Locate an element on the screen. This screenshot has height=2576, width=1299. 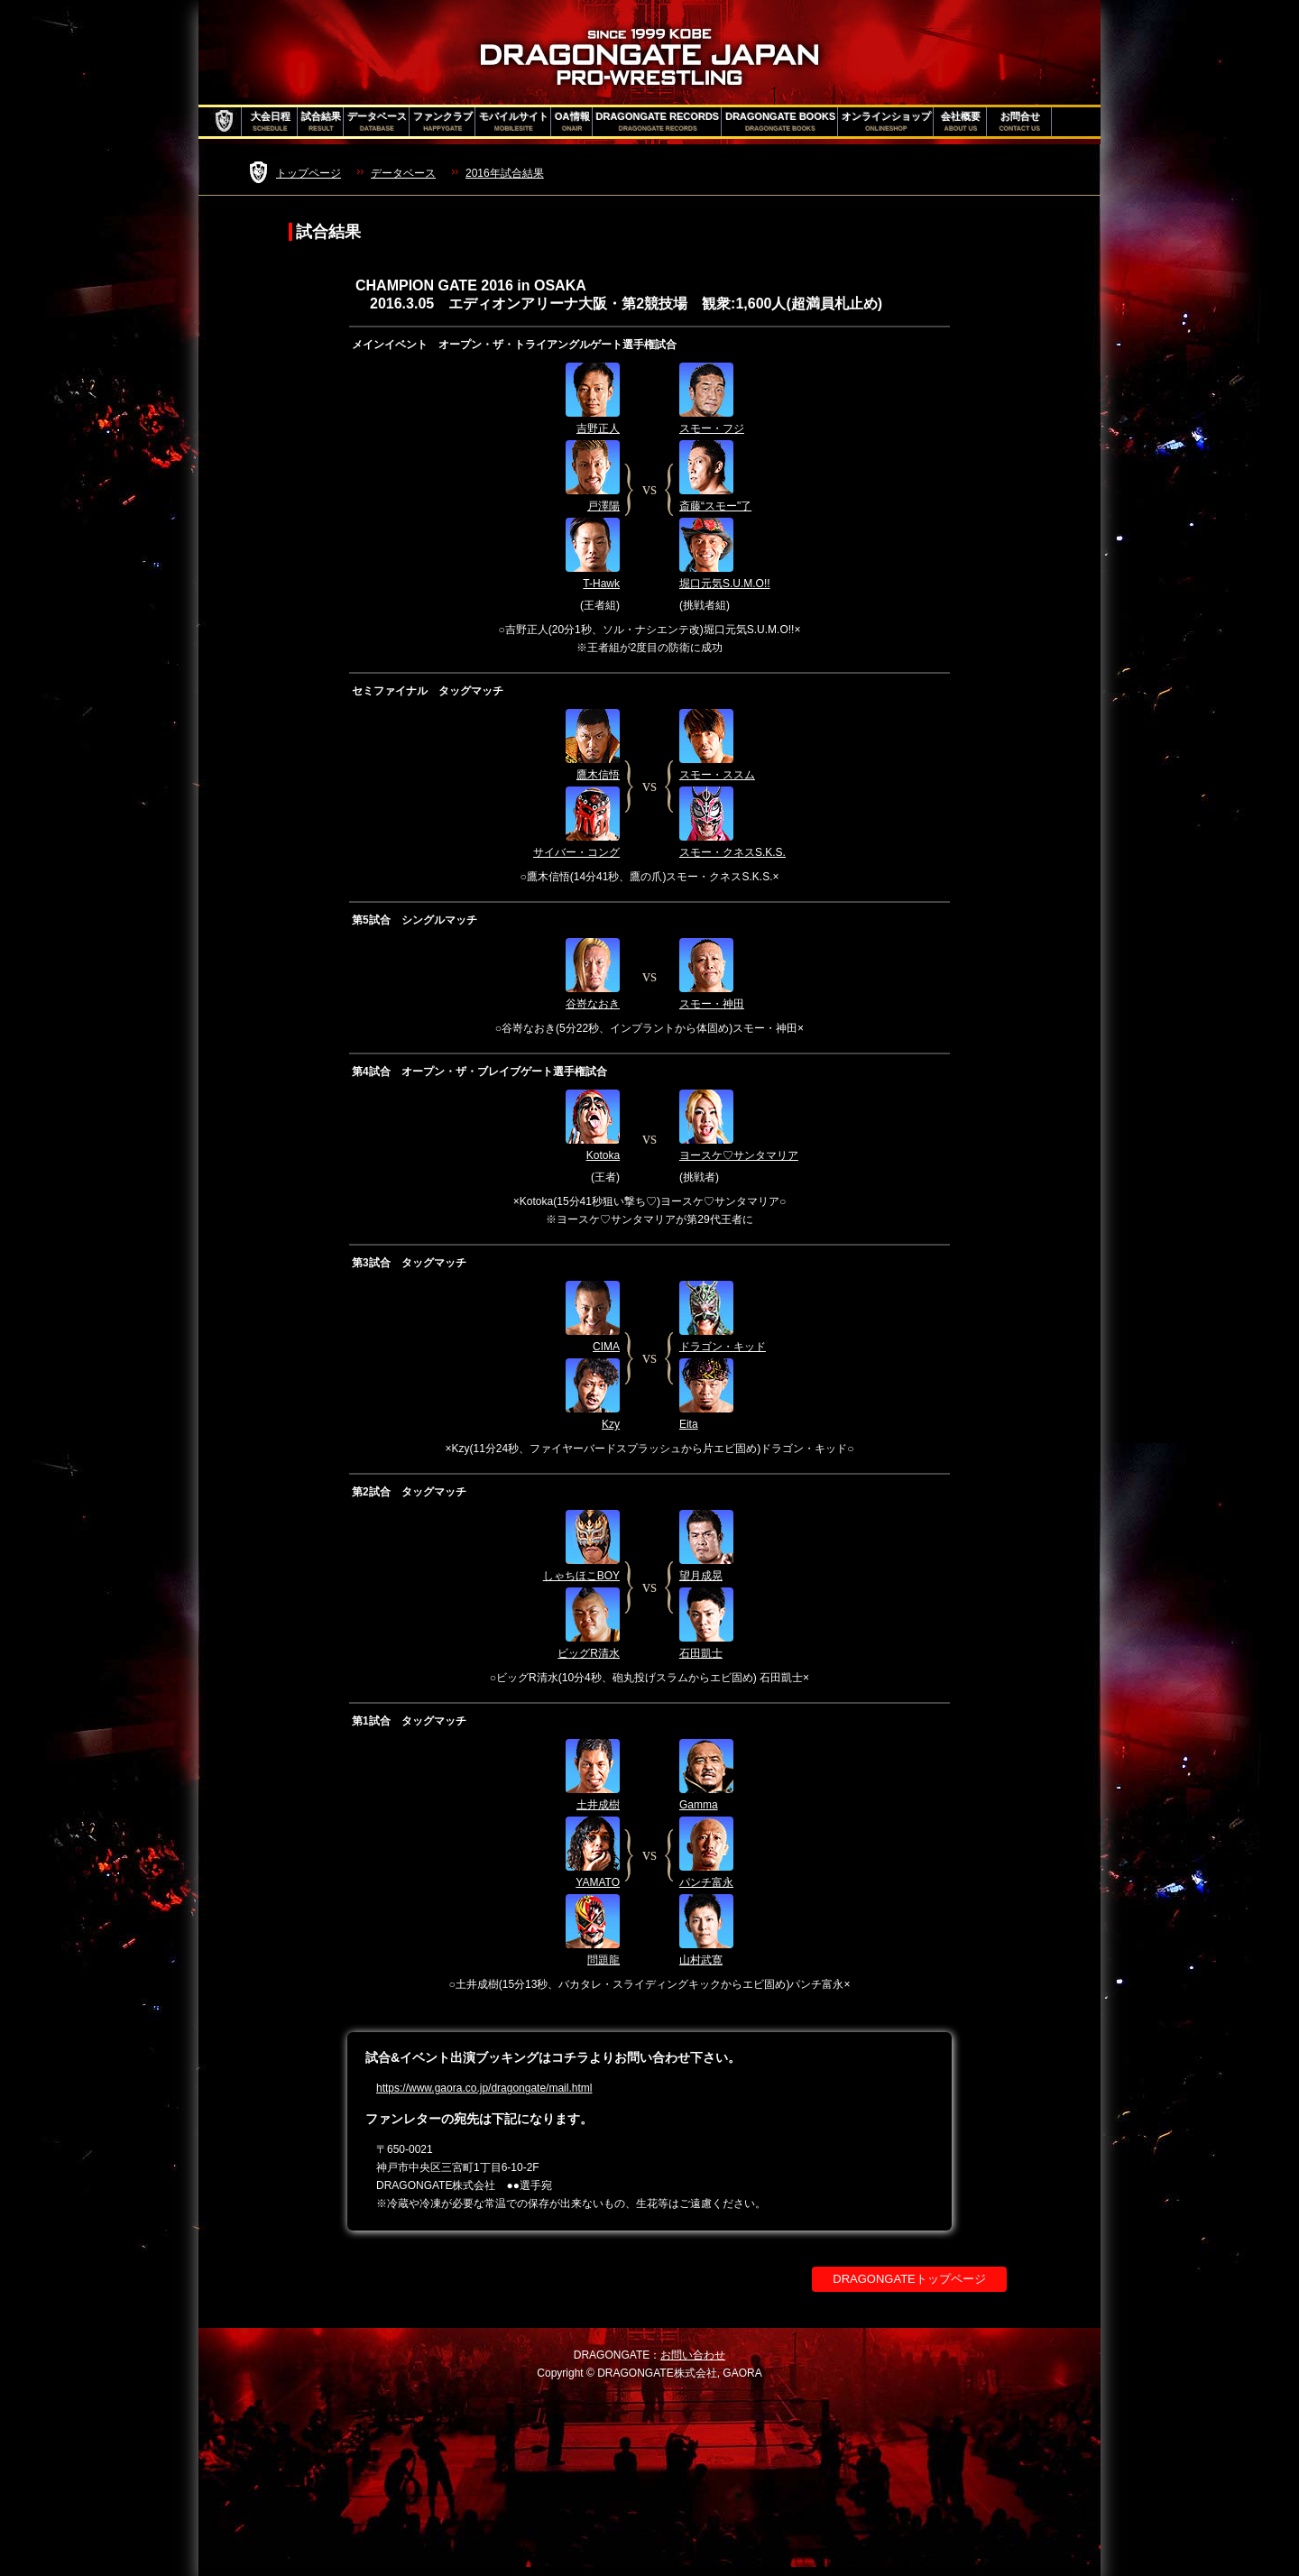
戸澤陽 is located at coordinates (603, 506).